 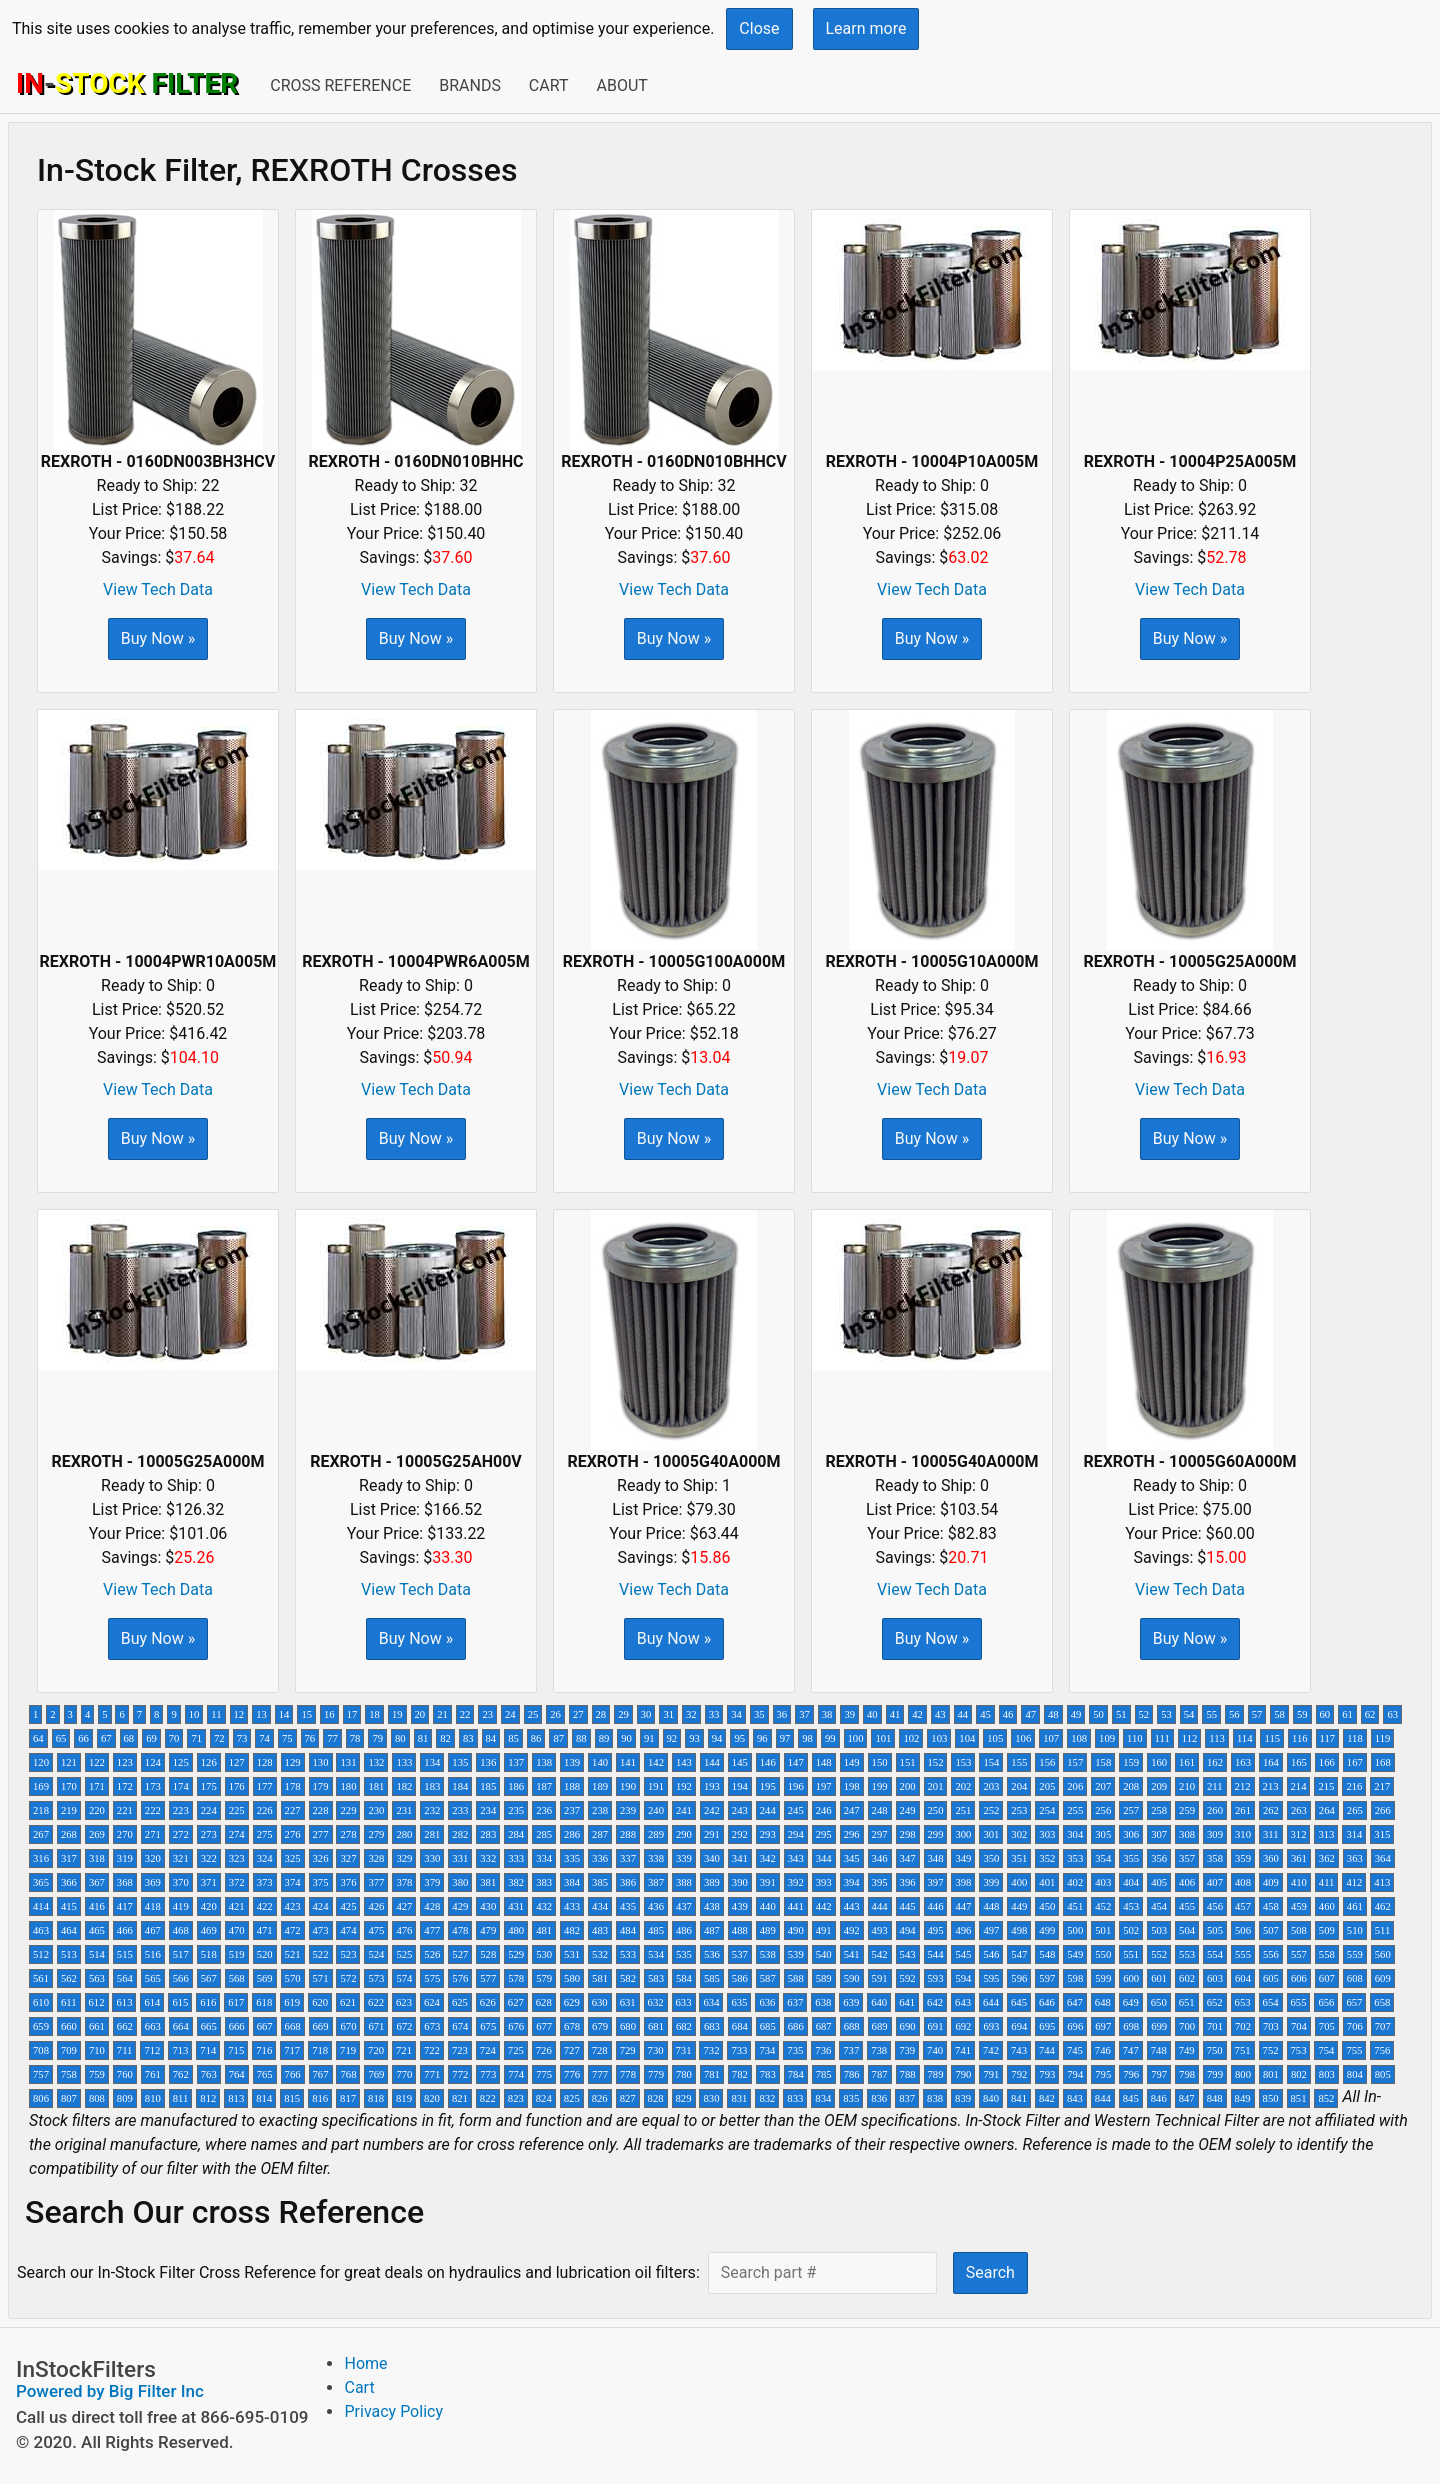 I want to click on 703, so click(x=1271, y=2026).